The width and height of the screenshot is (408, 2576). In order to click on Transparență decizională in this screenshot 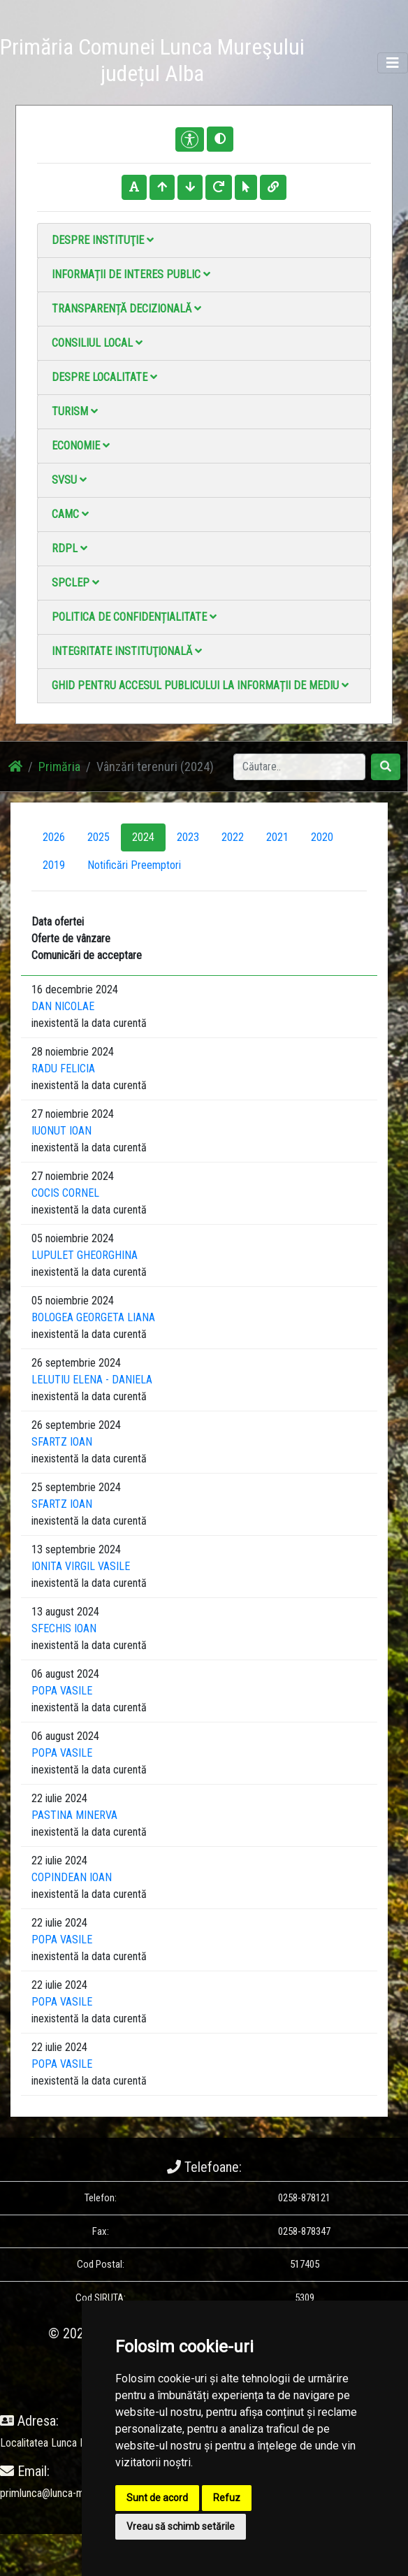, I will do `click(126, 308)`.